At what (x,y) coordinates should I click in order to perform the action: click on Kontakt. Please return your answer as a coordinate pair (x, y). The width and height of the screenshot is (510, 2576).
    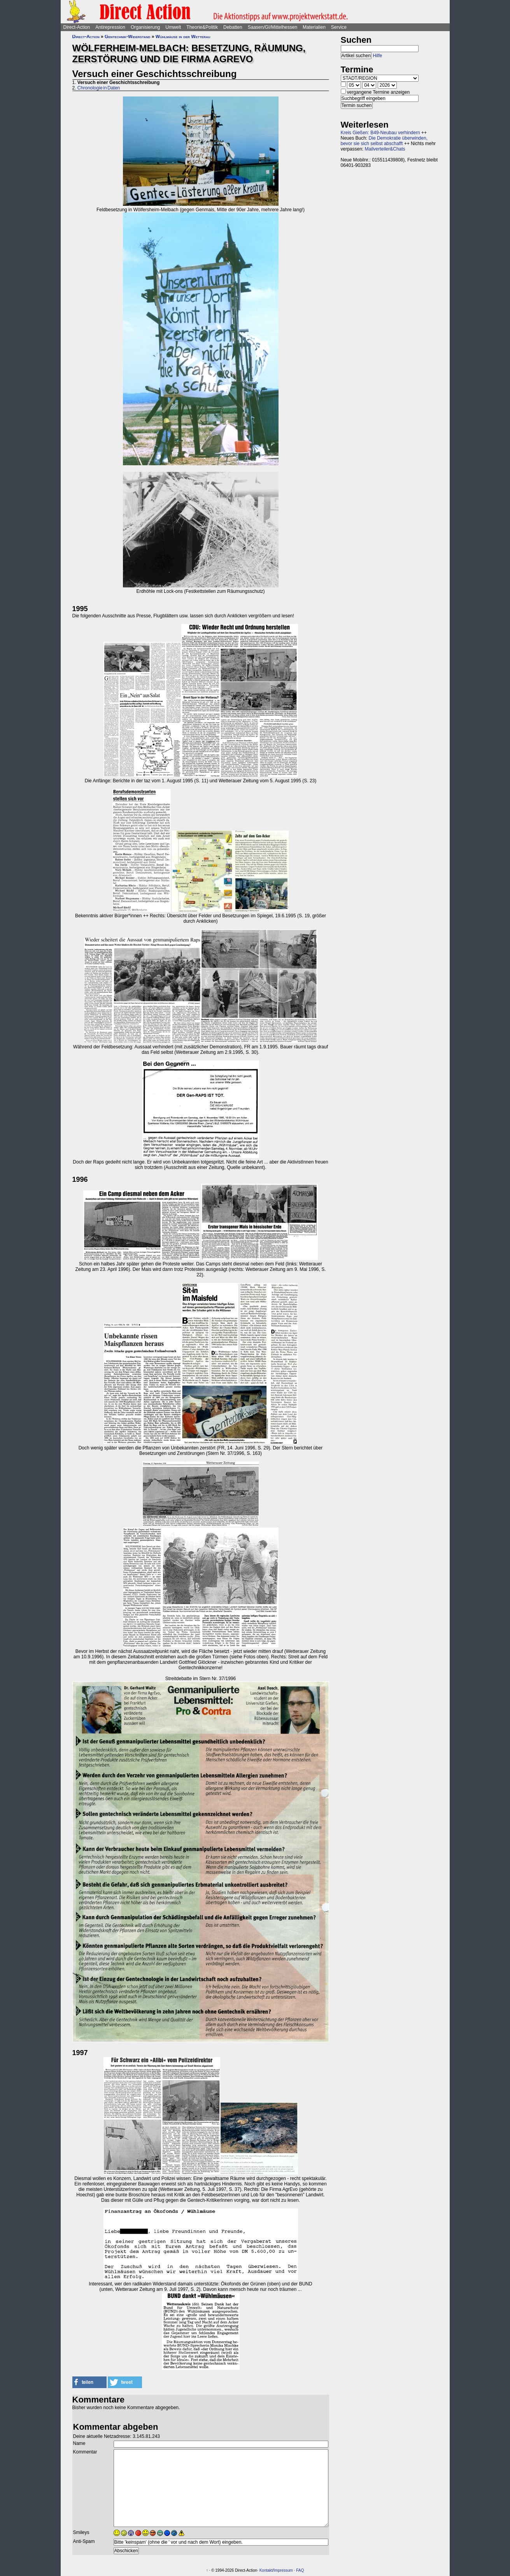
    Looking at the image, I should click on (266, 2570).